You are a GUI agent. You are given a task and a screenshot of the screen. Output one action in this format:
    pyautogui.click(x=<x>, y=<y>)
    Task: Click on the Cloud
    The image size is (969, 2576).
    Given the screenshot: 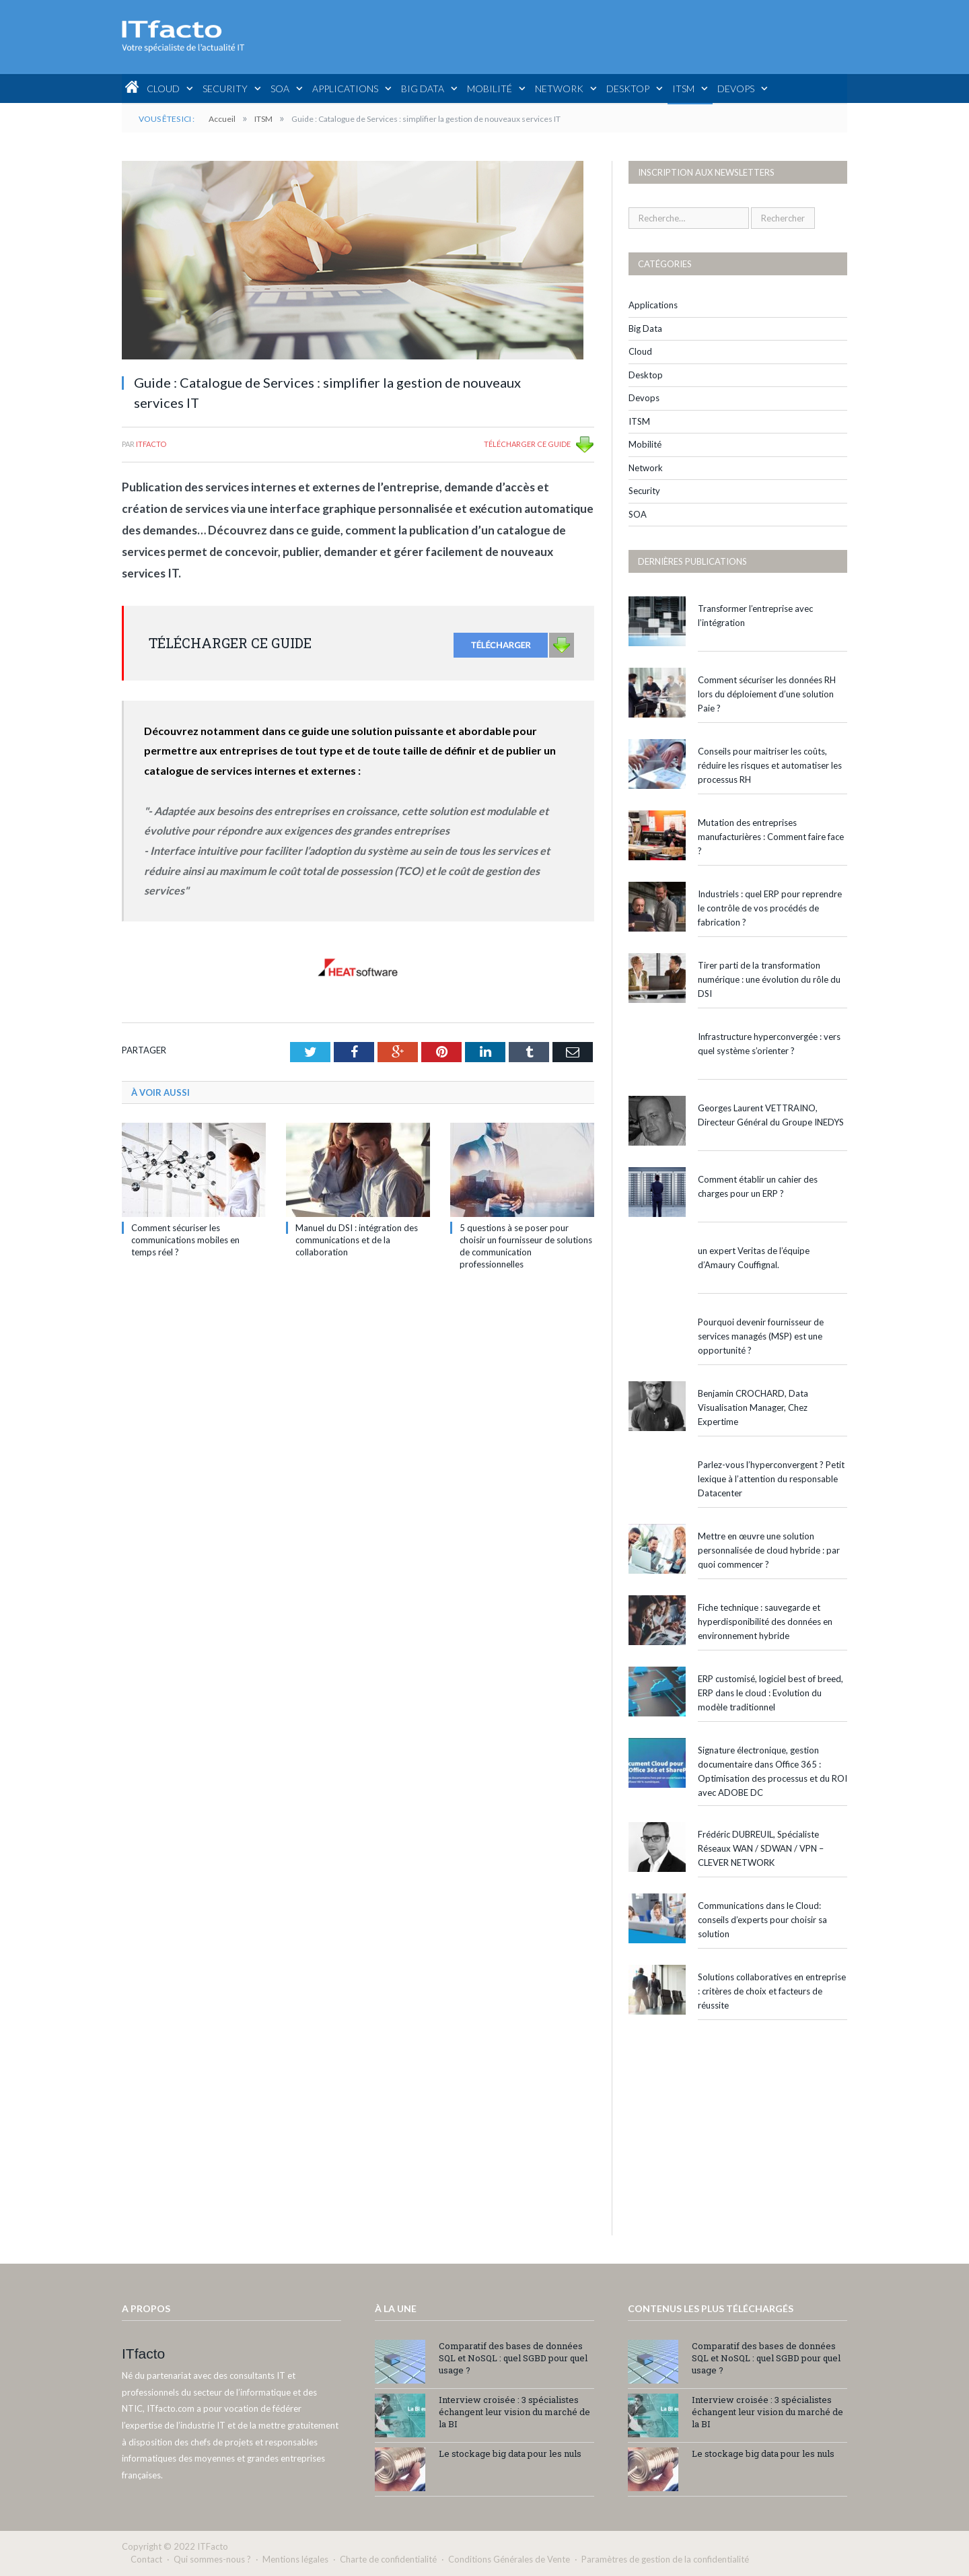 What is the action you would take?
    pyautogui.click(x=163, y=88)
    